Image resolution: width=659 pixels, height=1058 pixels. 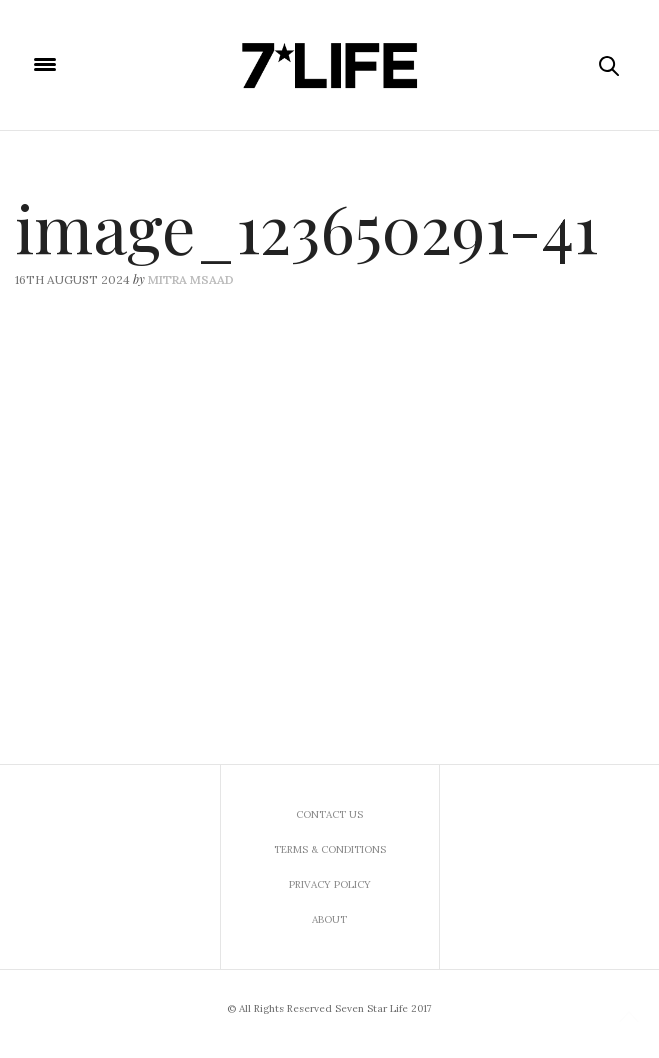 I want to click on Terms & Conditions, so click(x=330, y=849).